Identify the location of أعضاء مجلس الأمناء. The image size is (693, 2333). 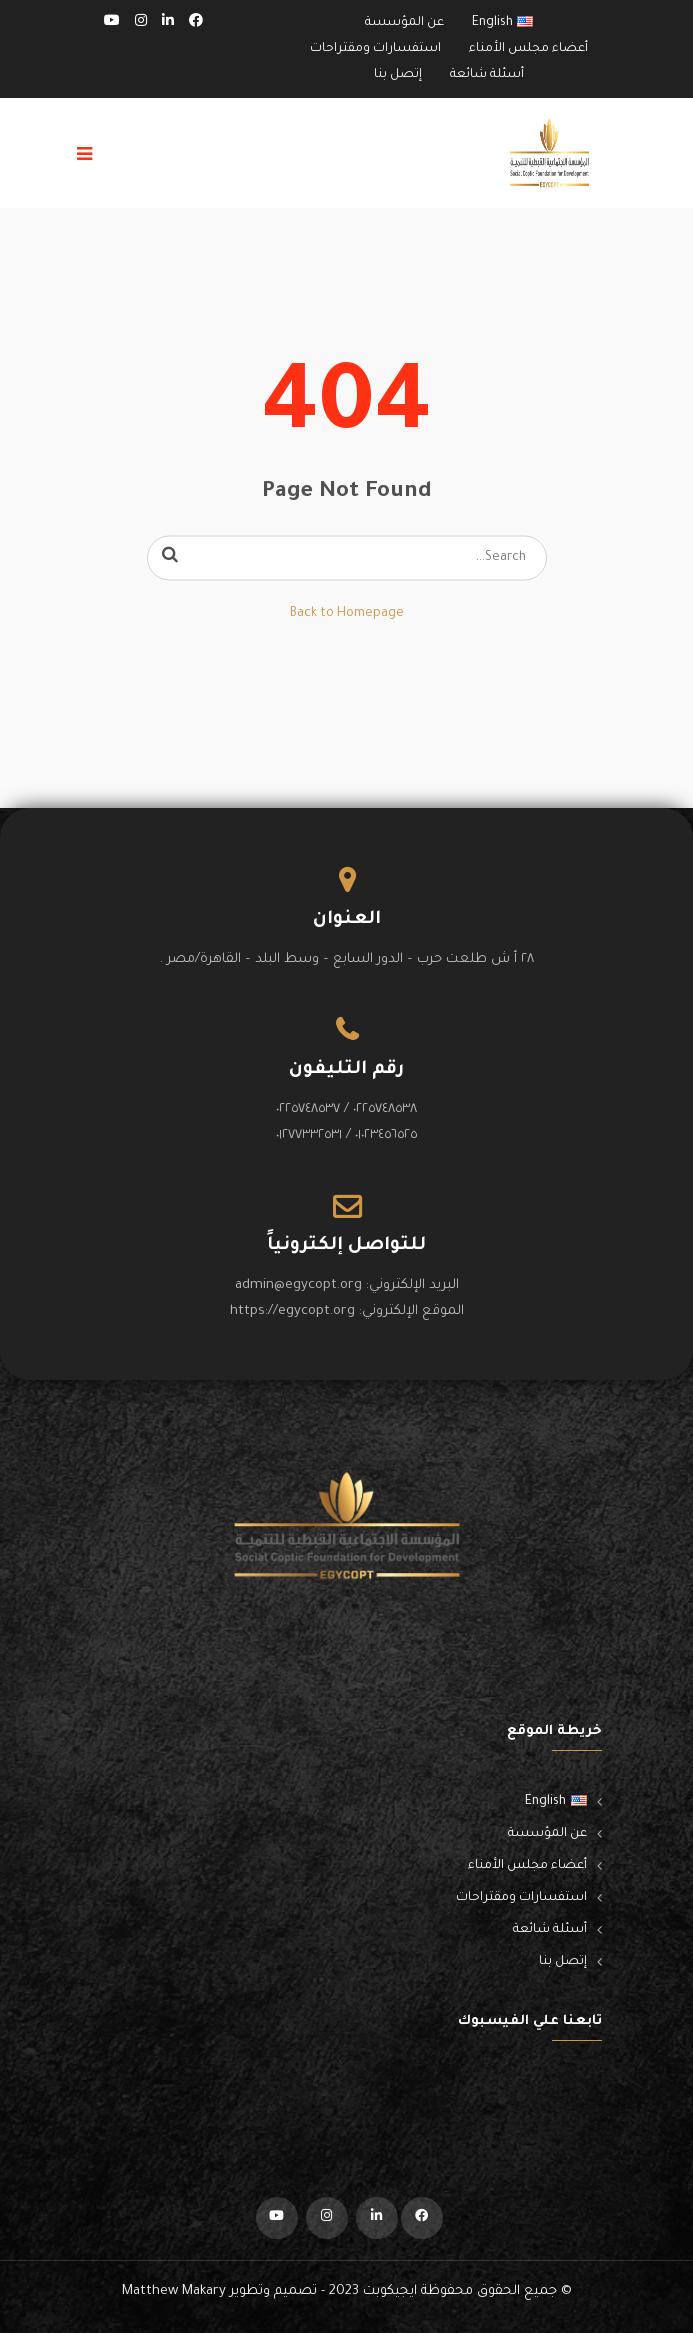
(528, 49).